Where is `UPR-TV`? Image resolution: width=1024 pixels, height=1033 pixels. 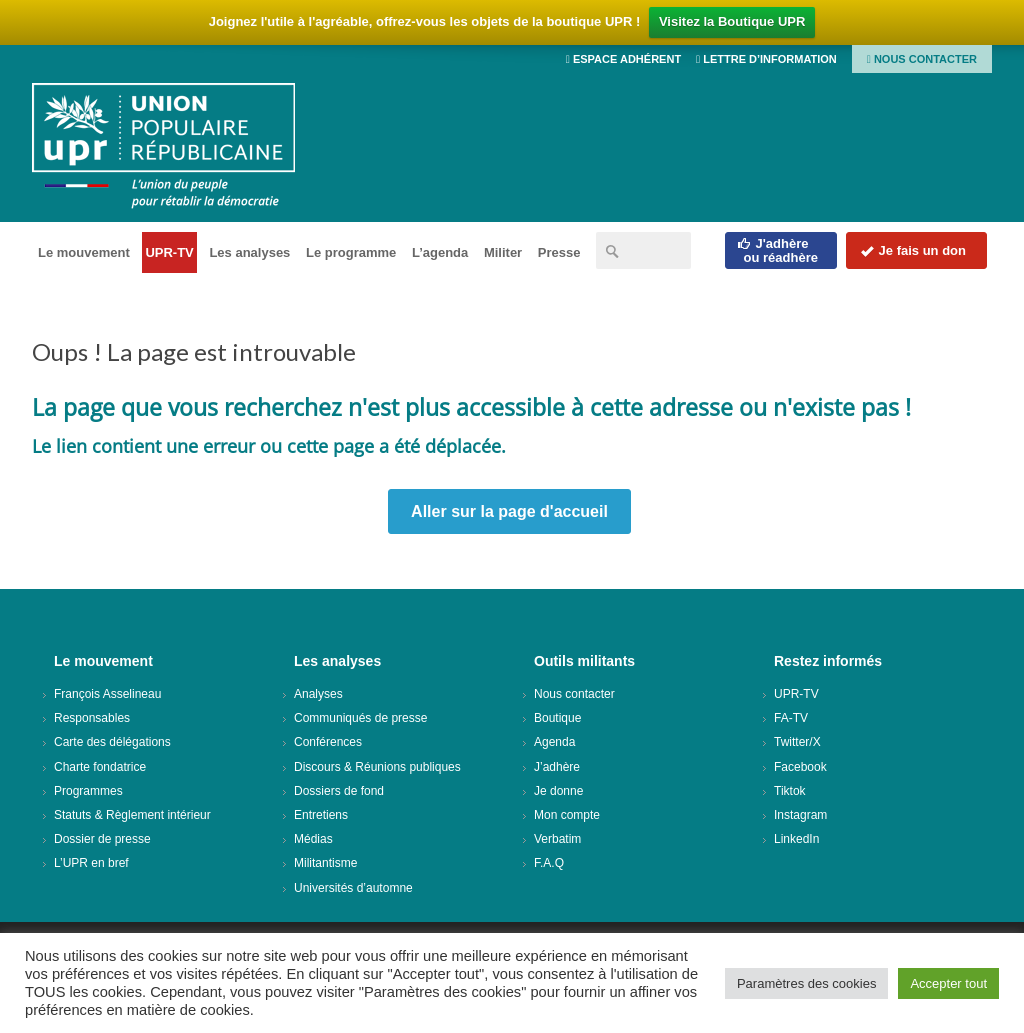
UPR-TV is located at coordinates (169, 252).